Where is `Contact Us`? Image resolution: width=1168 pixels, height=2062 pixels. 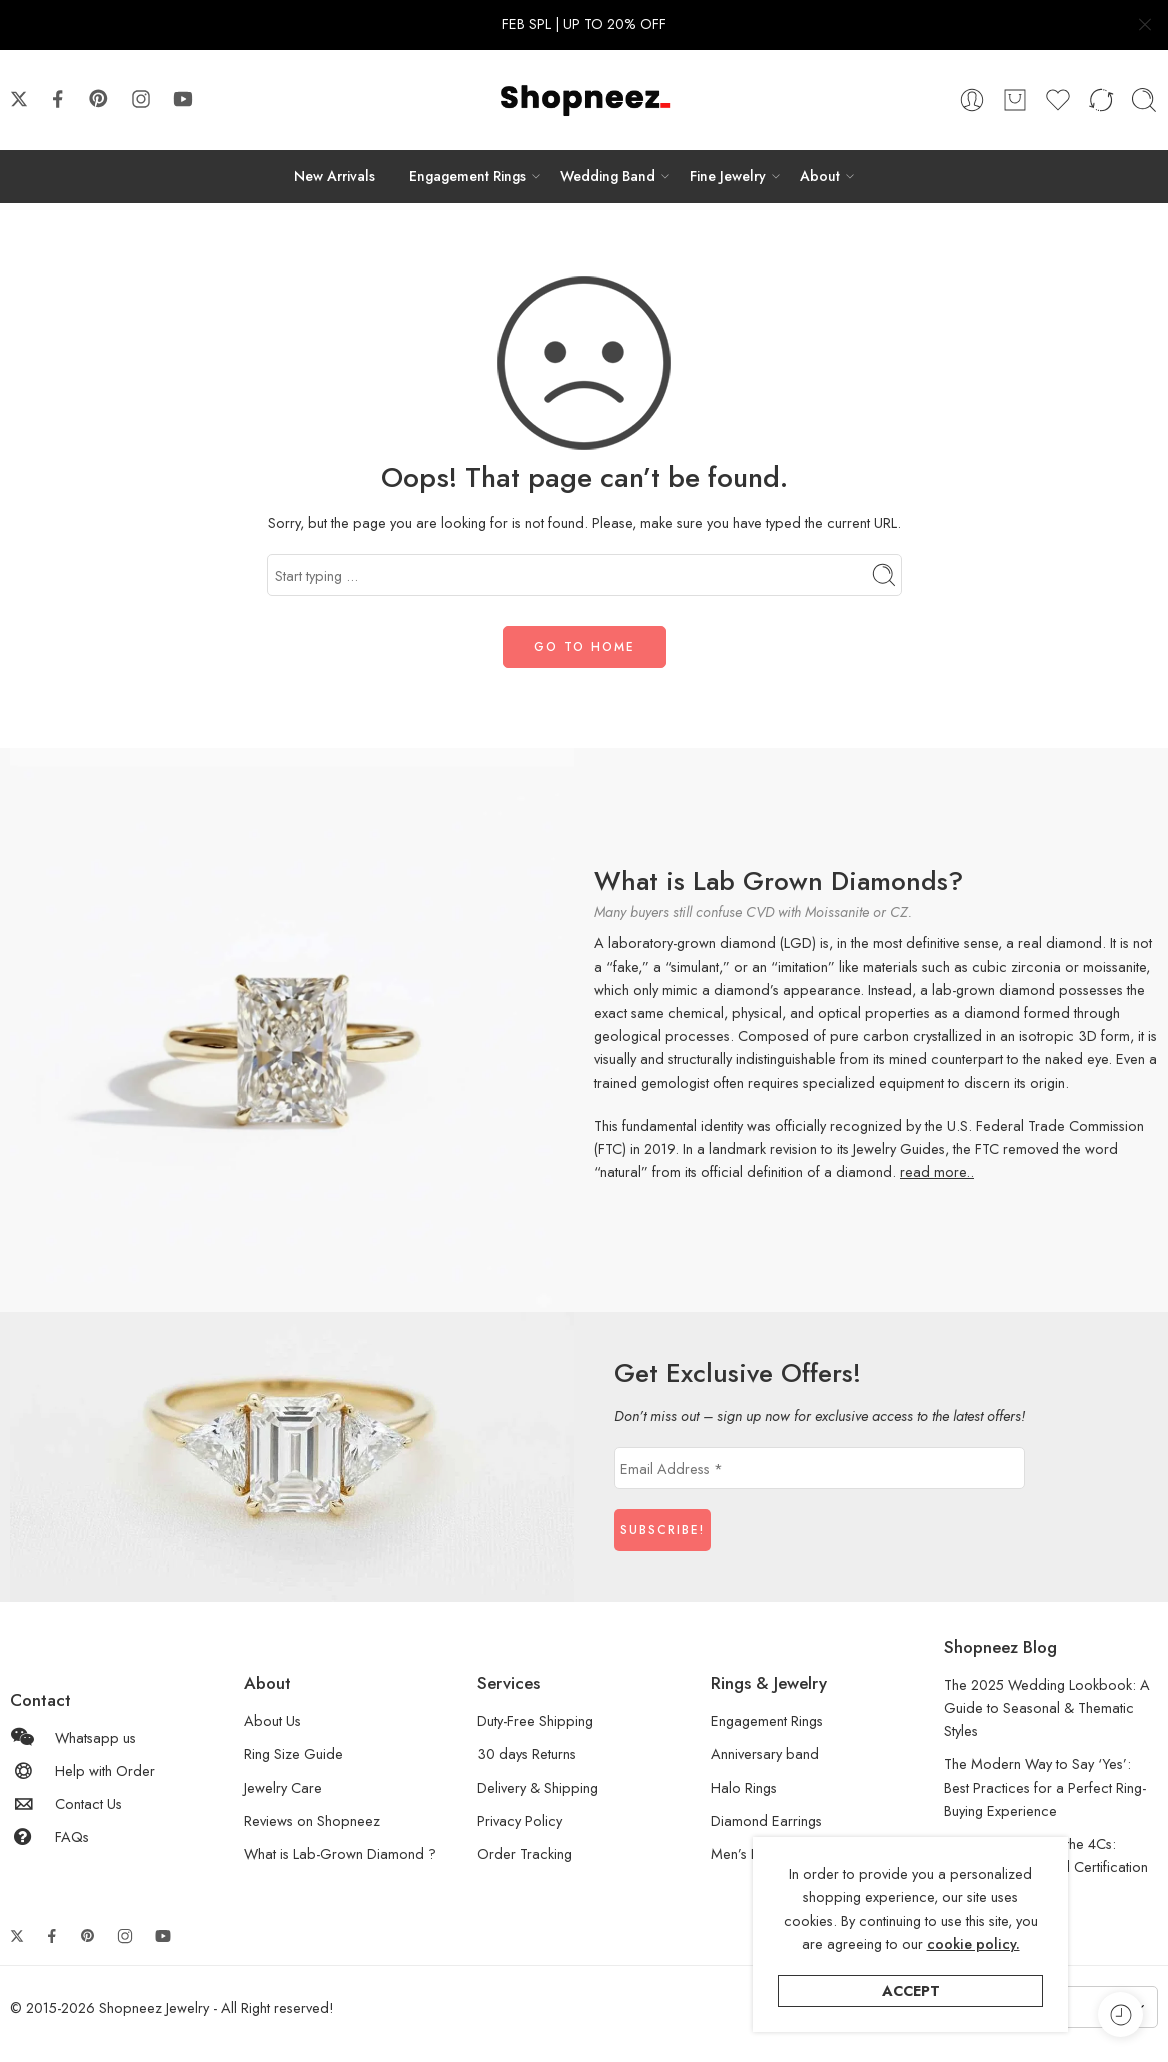
Contact Us is located at coordinates (66, 1803).